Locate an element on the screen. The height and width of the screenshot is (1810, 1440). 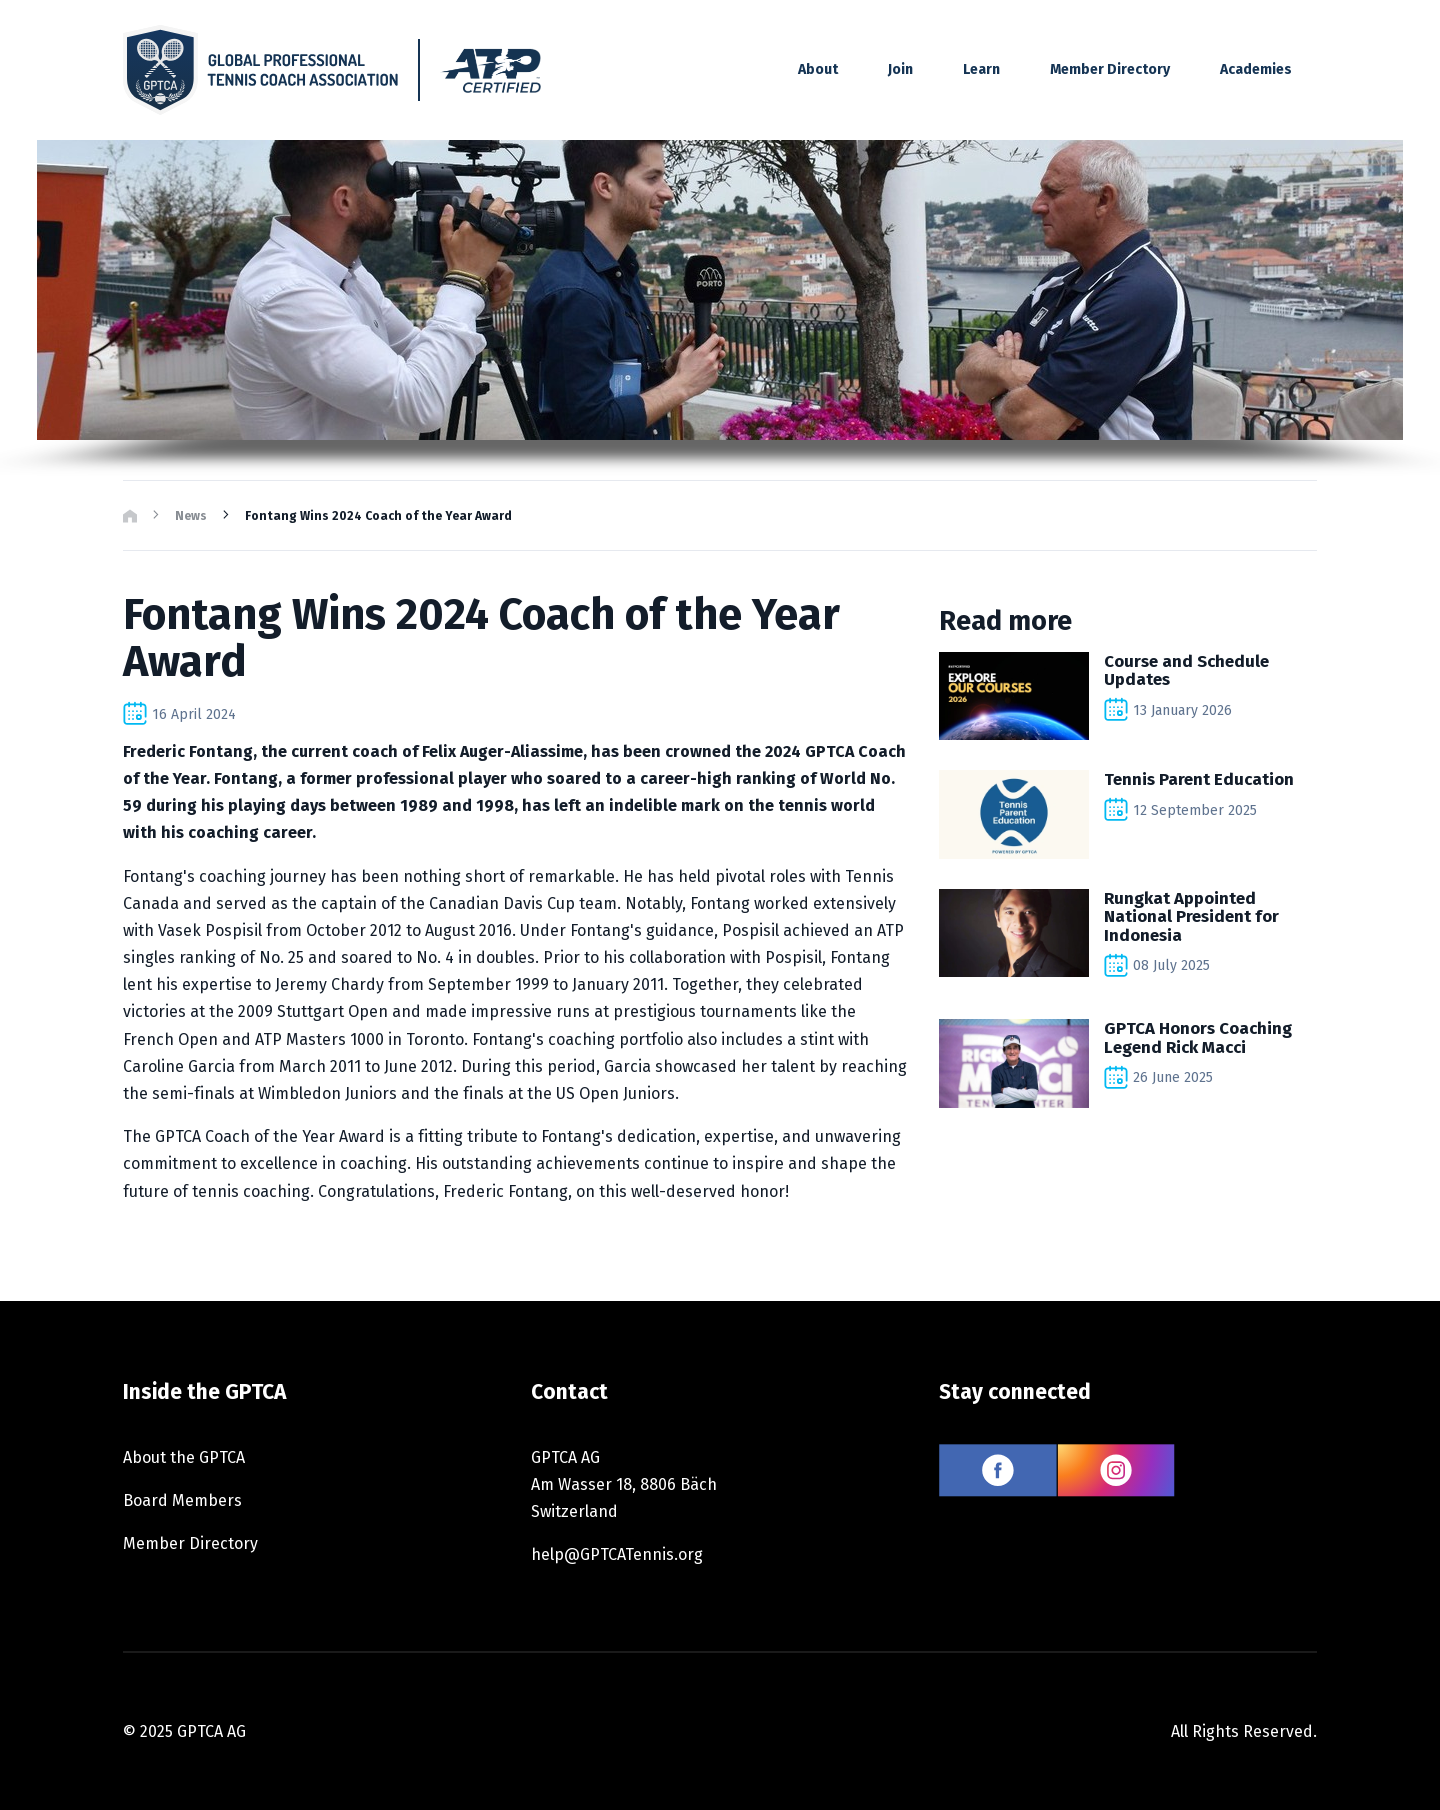
help@GPTCATennis.org is located at coordinates (617, 1554).